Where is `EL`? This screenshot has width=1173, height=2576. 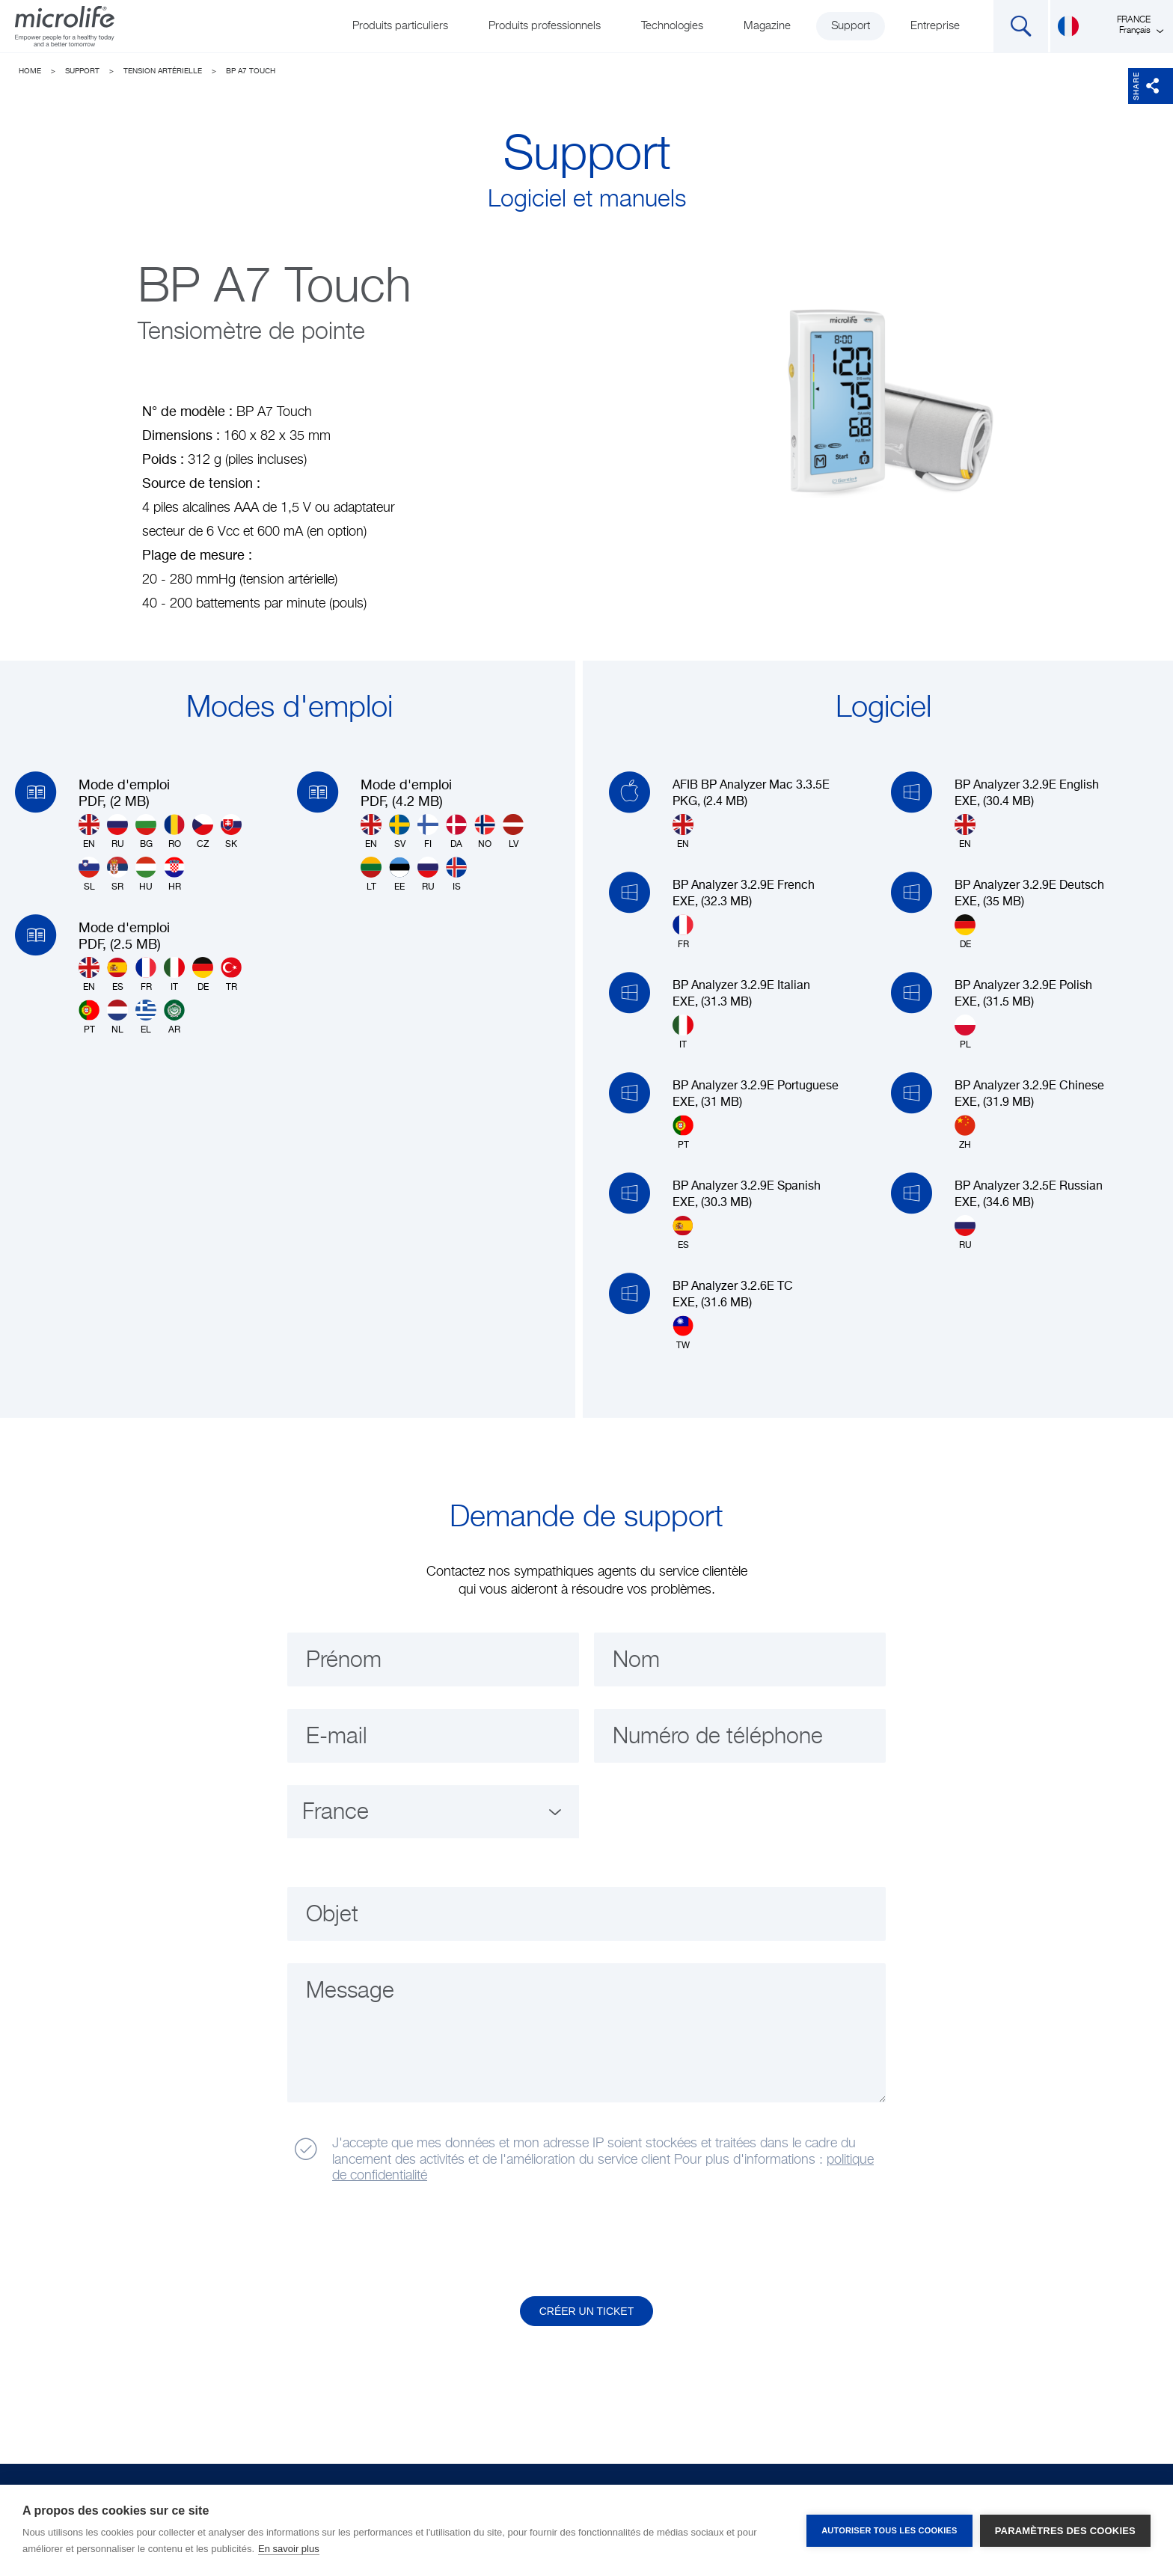
EL is located at coordinates (145, 1017).